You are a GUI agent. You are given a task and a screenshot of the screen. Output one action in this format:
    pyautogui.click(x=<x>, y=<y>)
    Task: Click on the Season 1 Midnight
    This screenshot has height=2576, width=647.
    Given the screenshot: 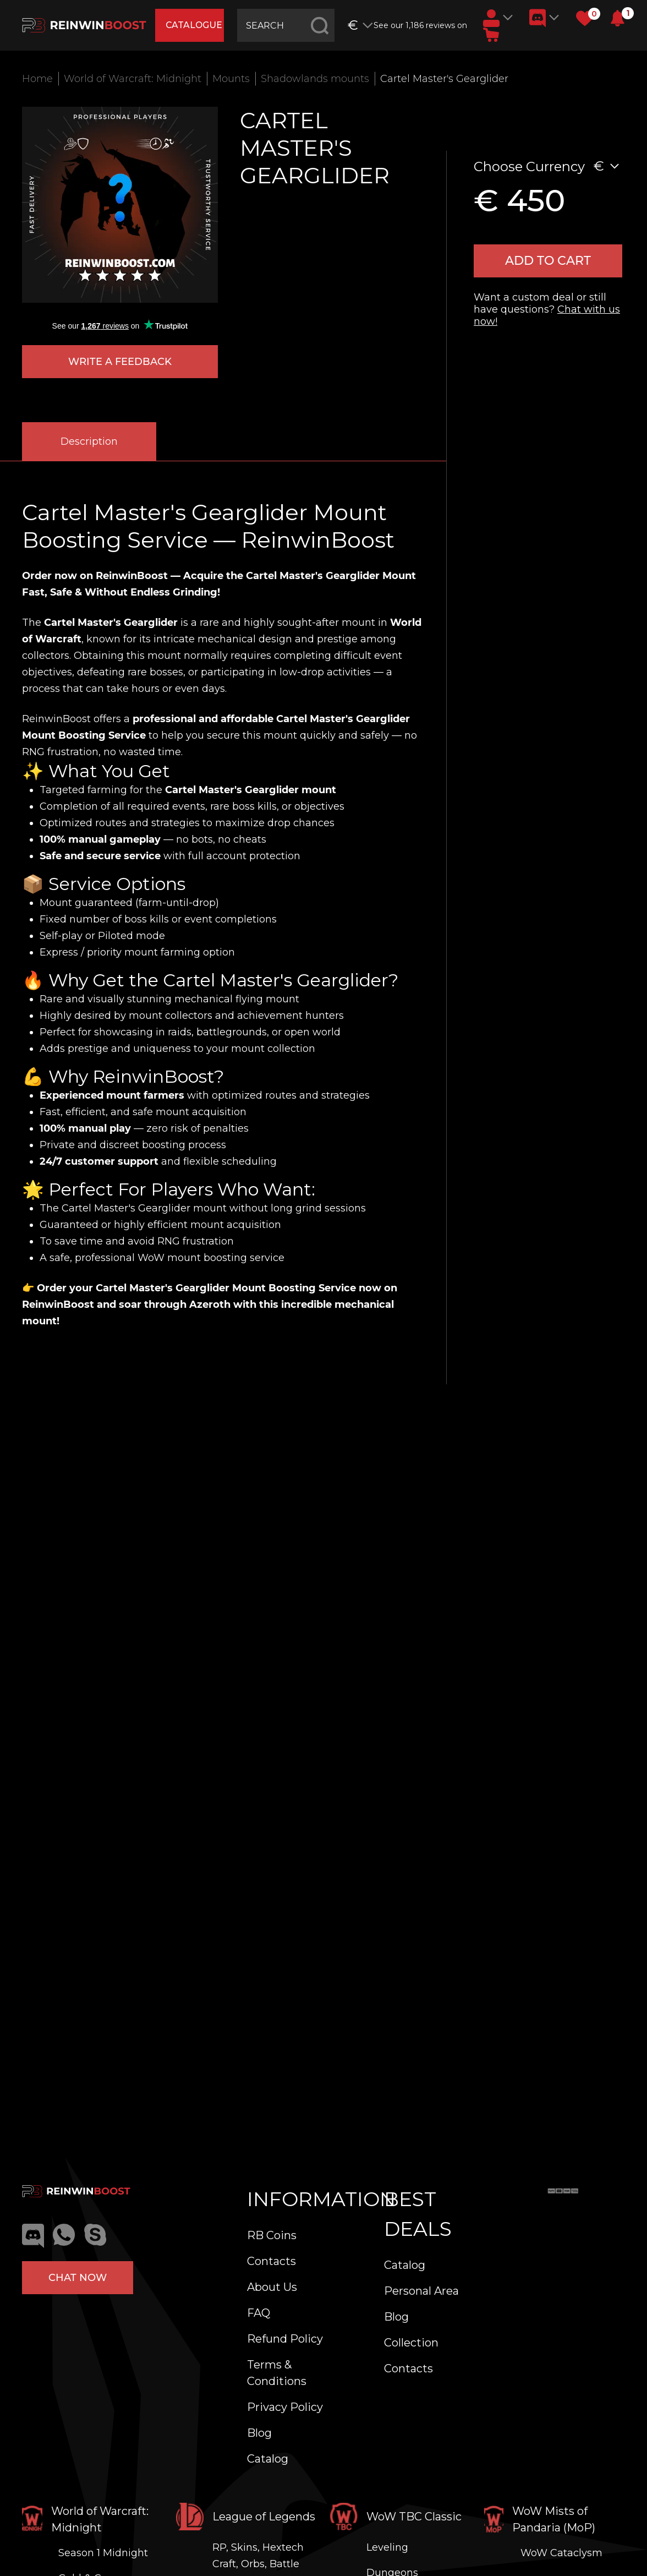 What is the action you would take?
    pyautogui.click(x=103, y=2553)
    